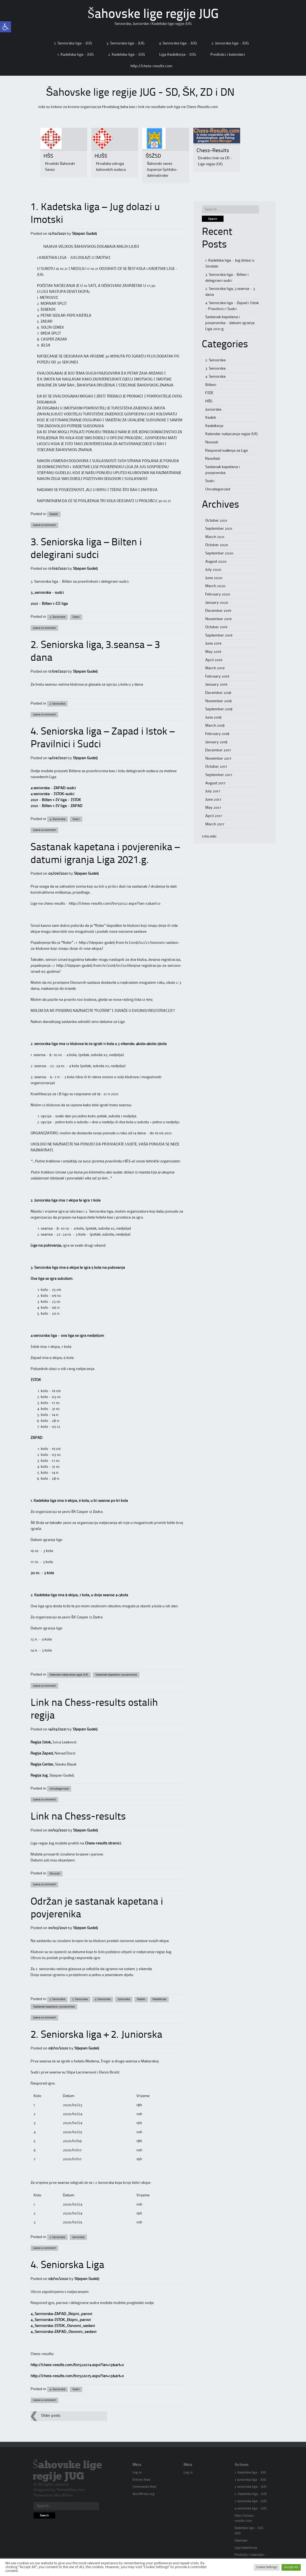 The image size is (306, 2576). What do you see at coordinates (216, 561) in the screenshot?
I see `August 2020` at bounding box center [216, 561].